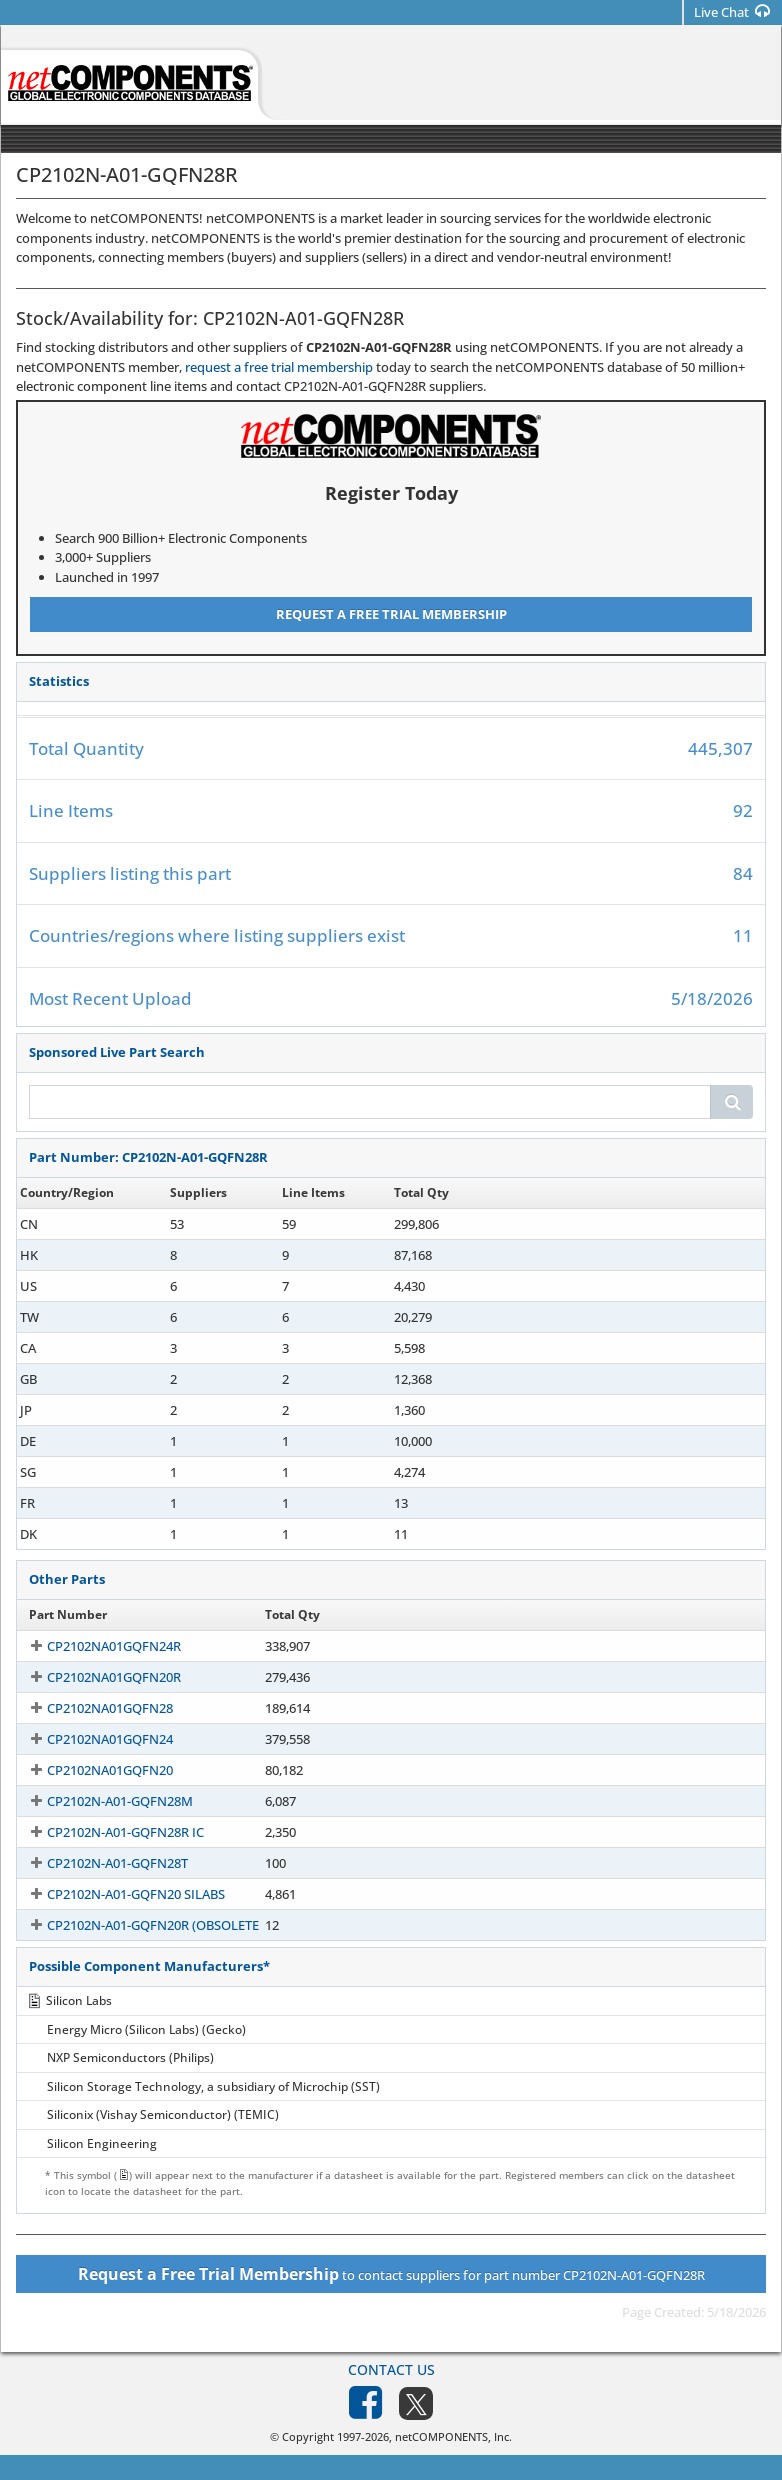 The height and width of the screenshot is (2480, 782). I want to click on CP2102NA01GQFN24R, so click(96, 1646).